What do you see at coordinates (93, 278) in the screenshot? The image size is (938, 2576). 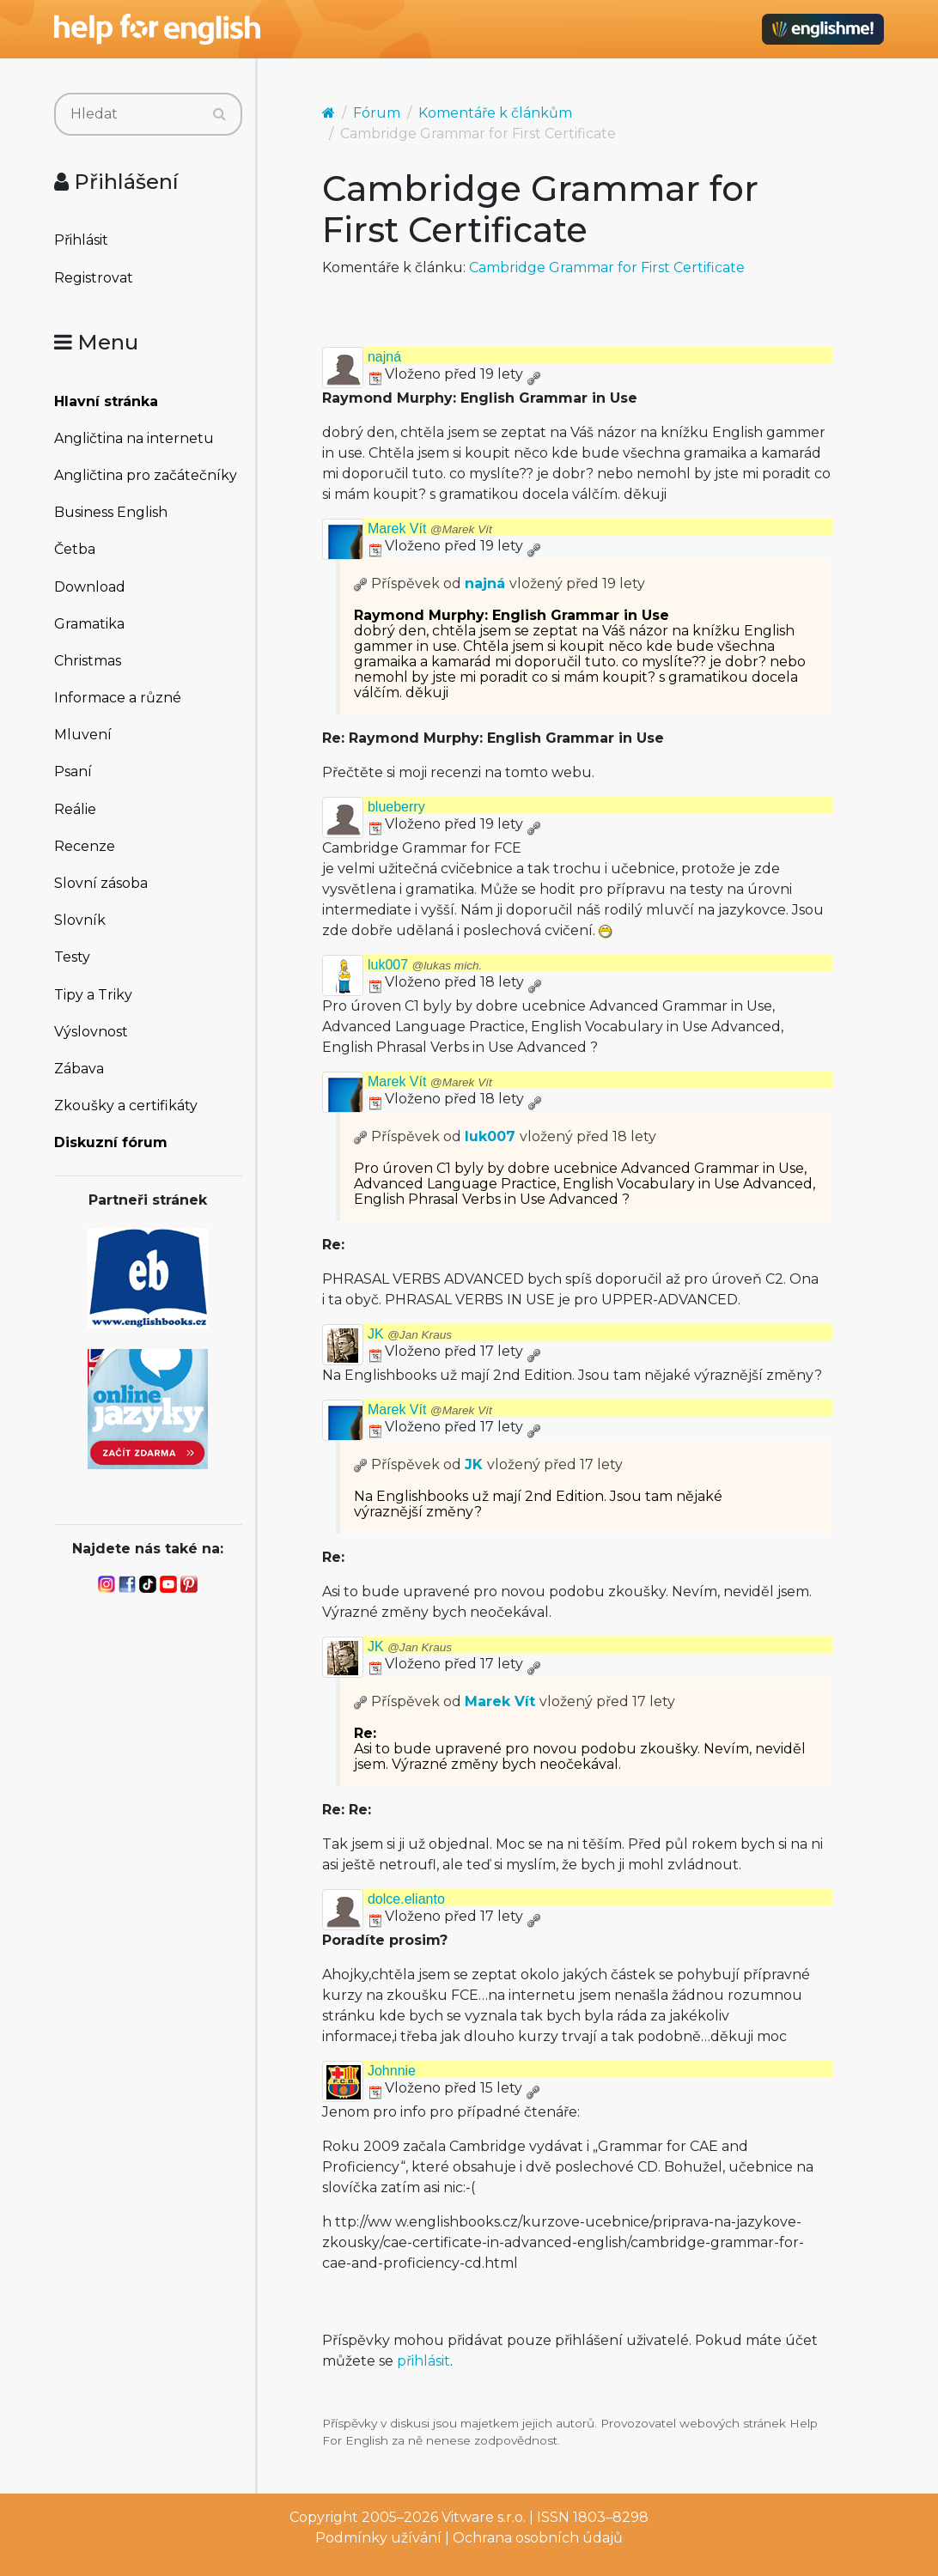 I see `Registrovat` at bounding box center [93, 278].